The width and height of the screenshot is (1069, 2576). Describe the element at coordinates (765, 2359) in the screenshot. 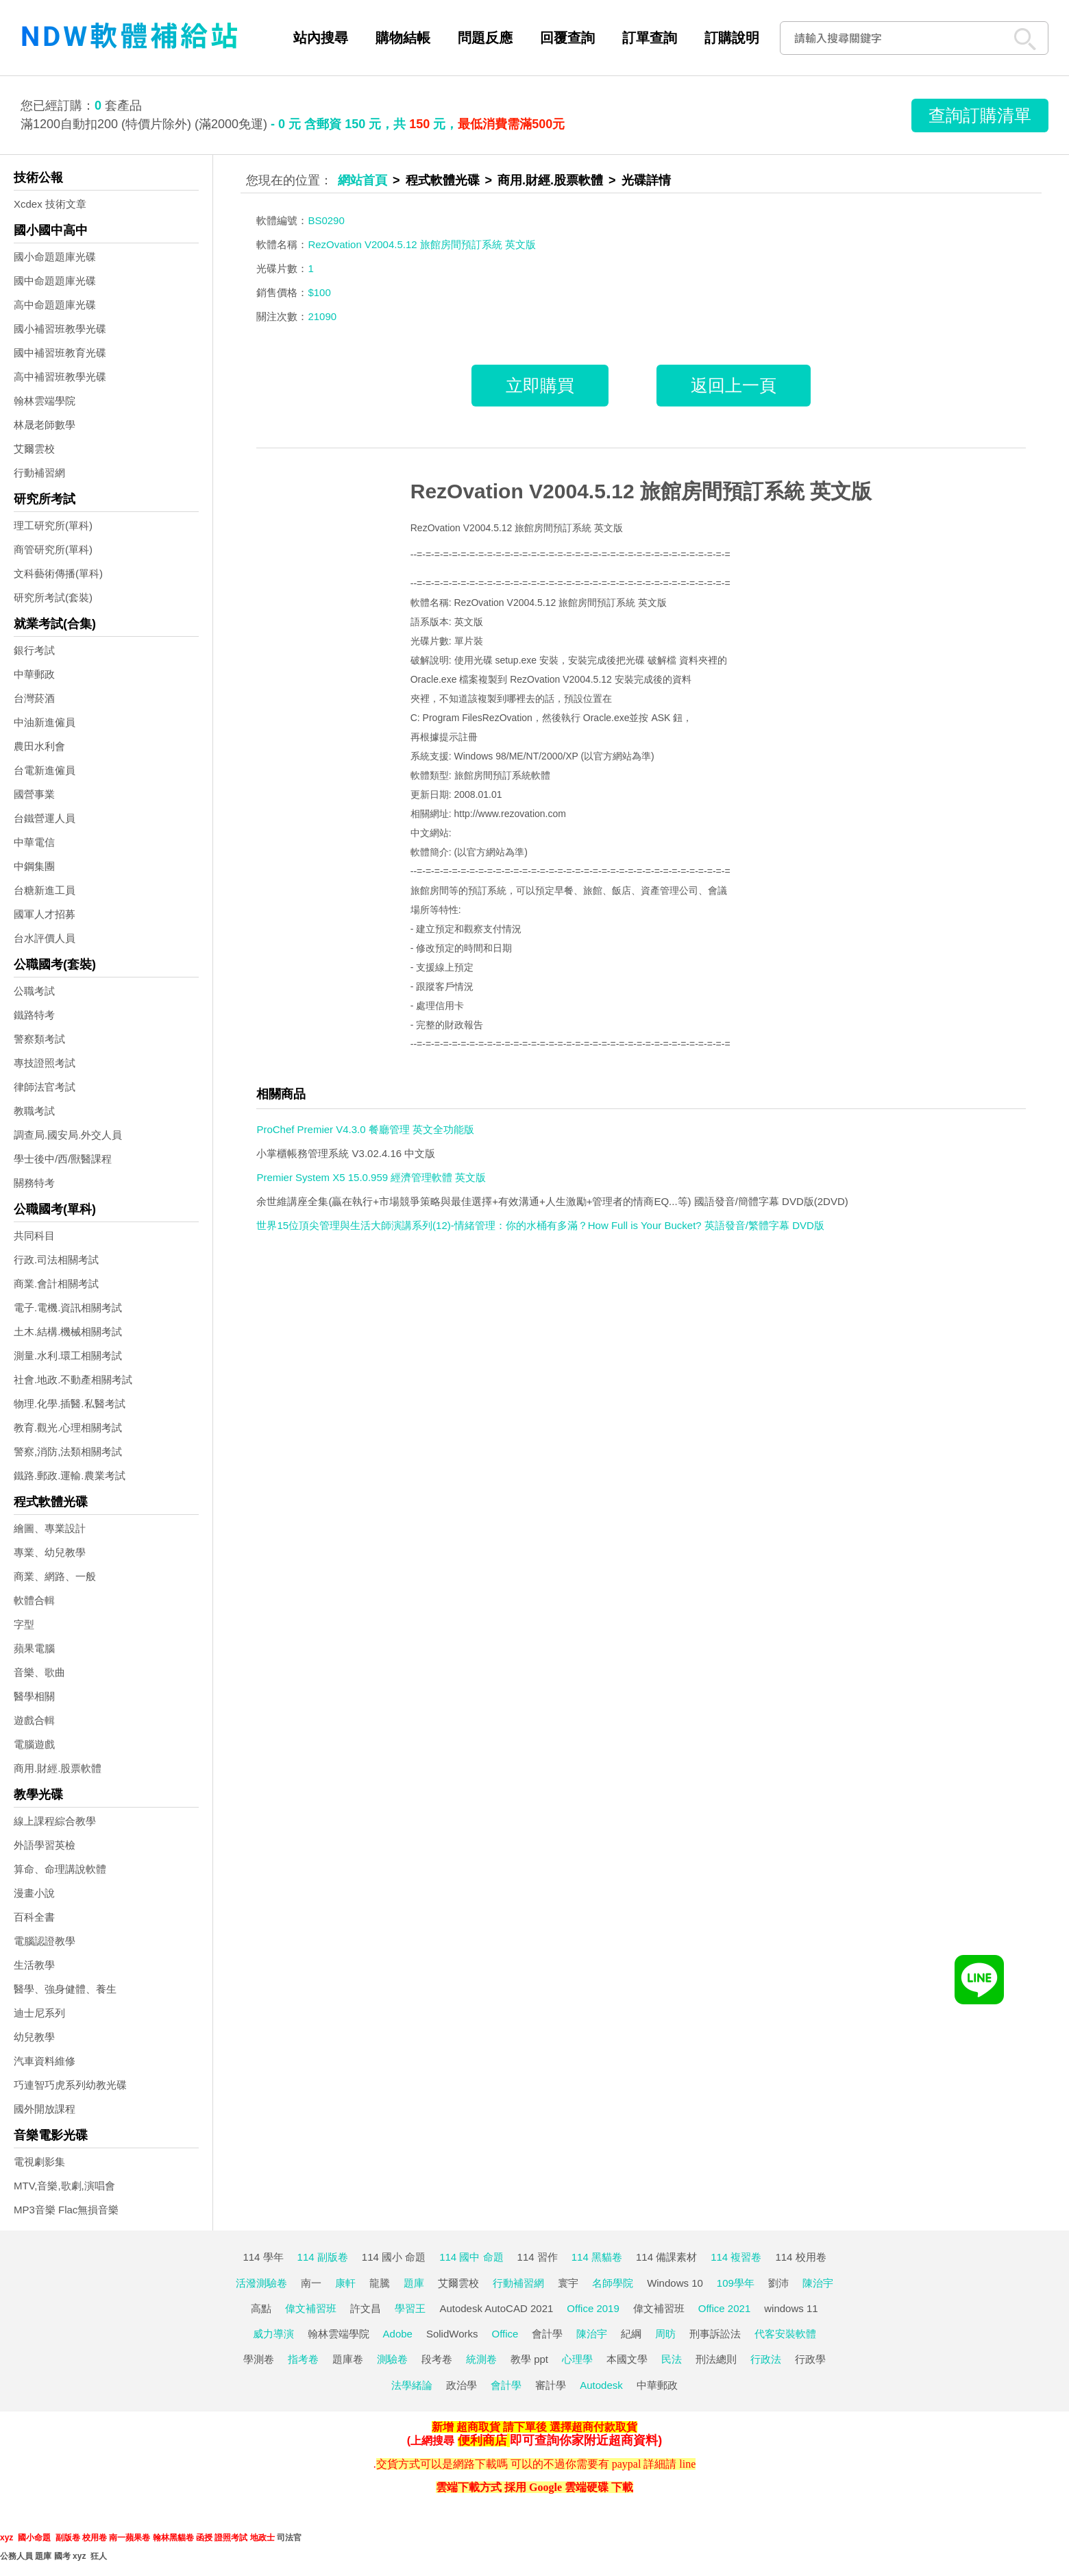

I see `行政法` at that location.